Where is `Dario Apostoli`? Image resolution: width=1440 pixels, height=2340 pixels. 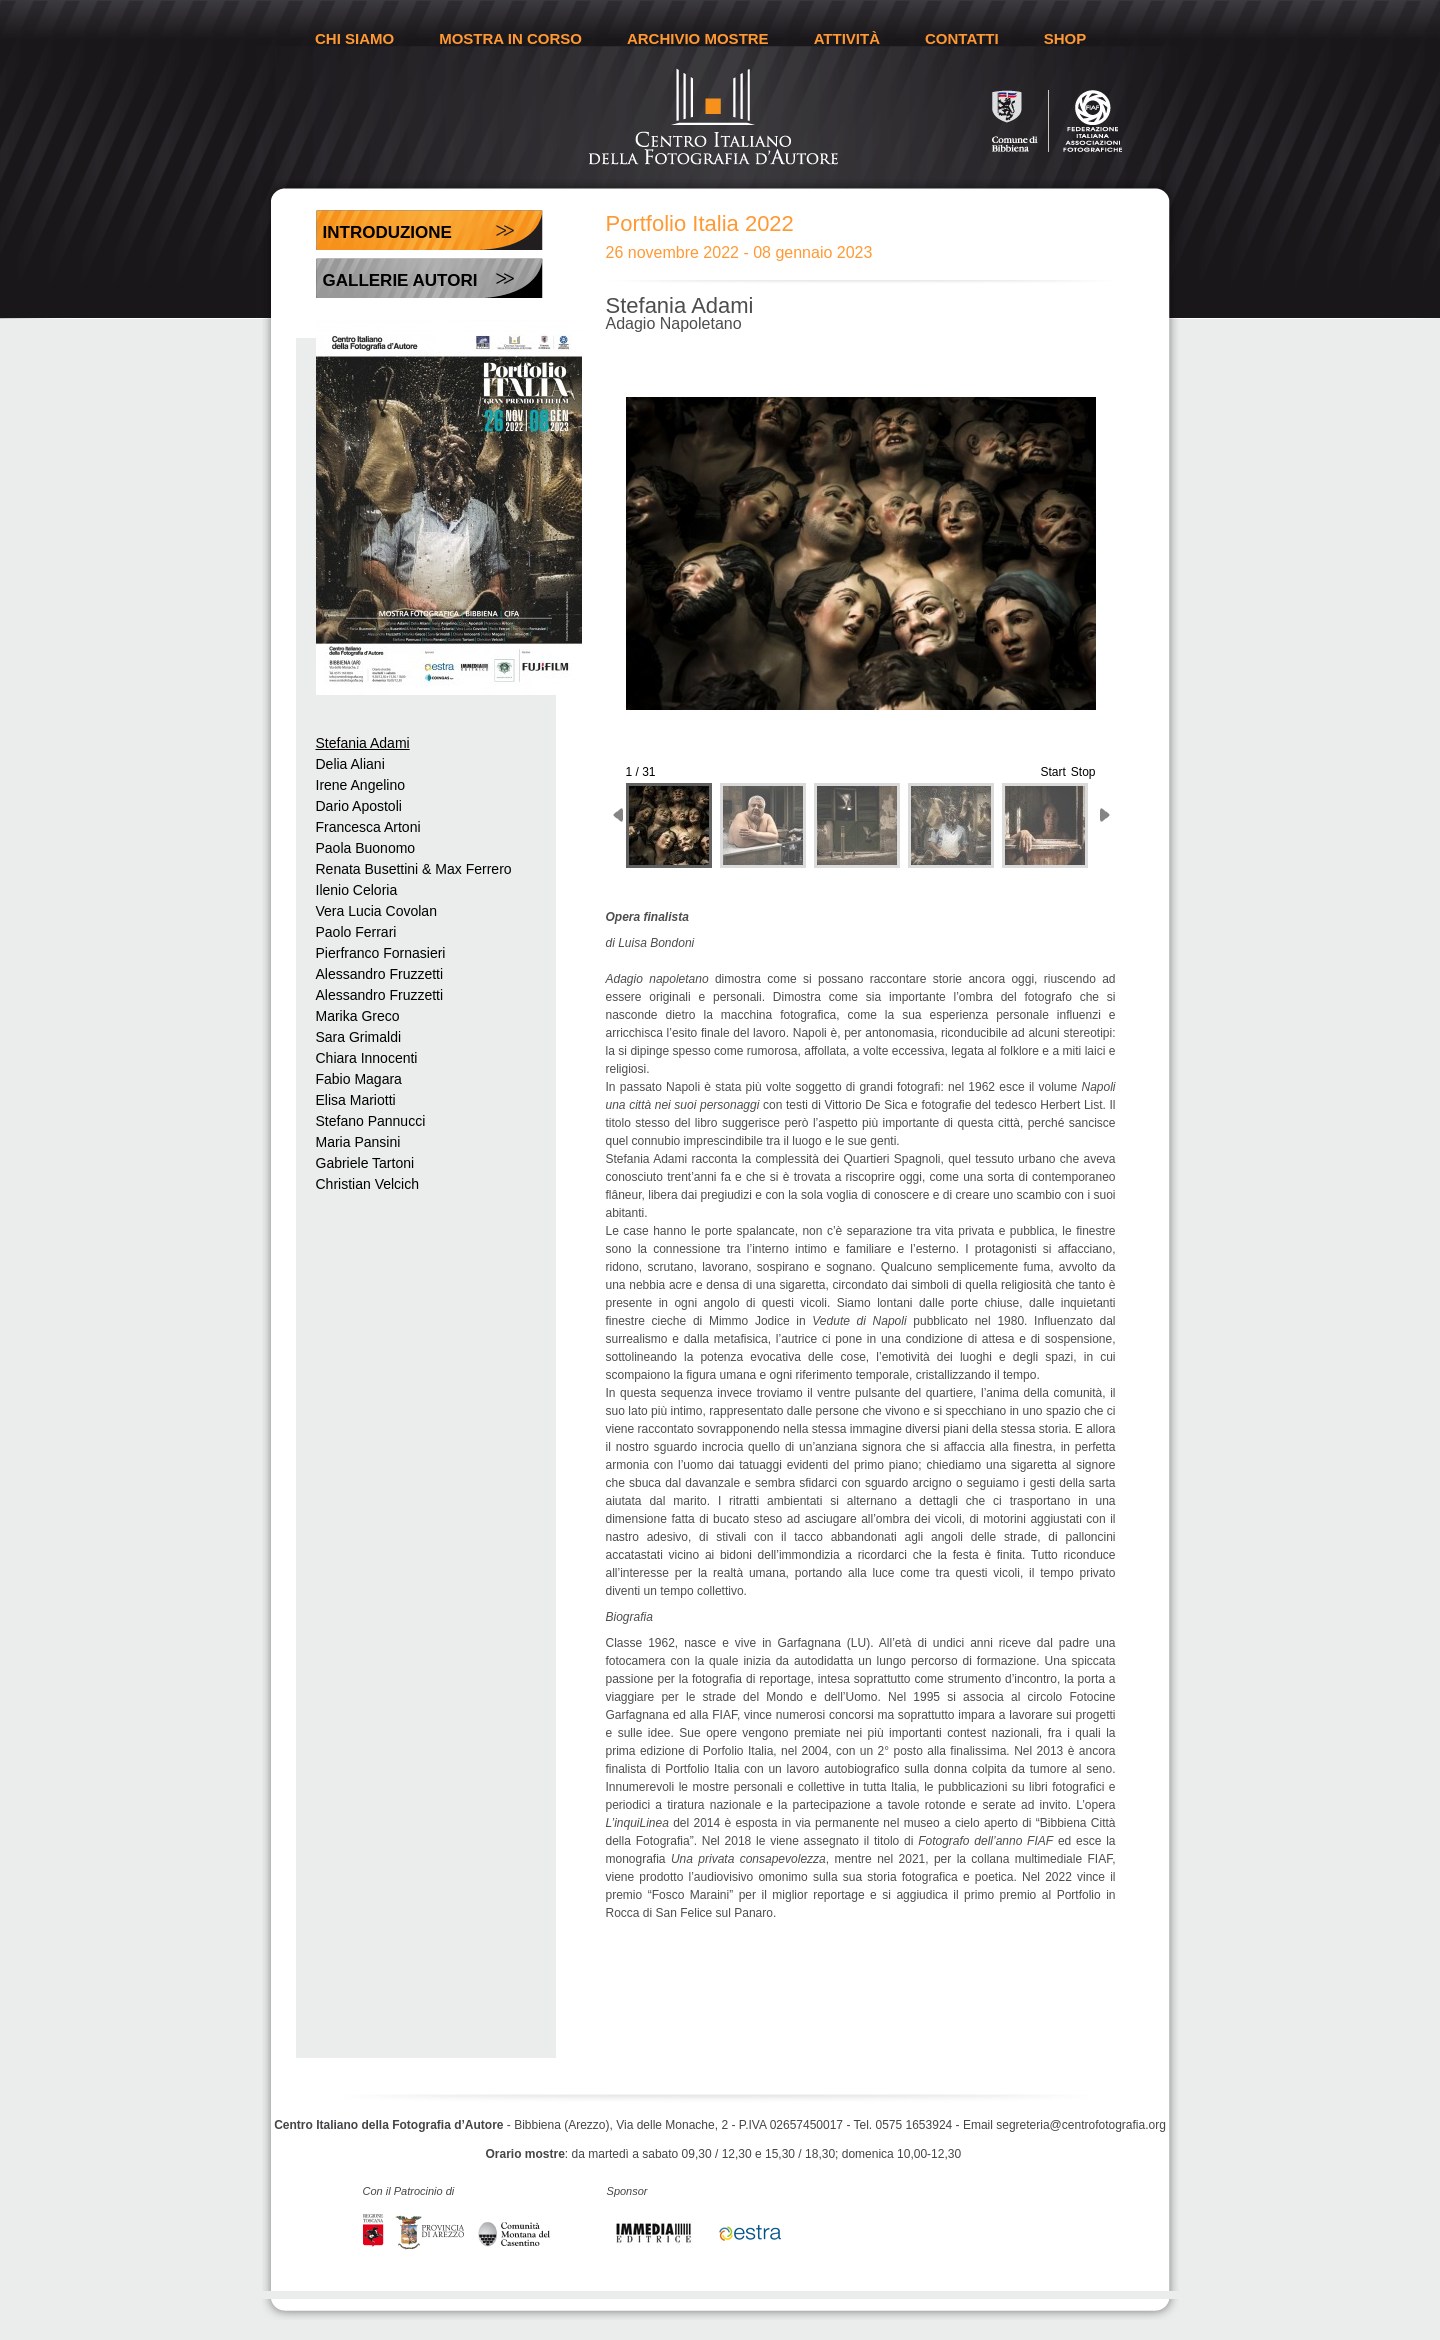
Dario Apostoli is located at coordinates (359, 806).